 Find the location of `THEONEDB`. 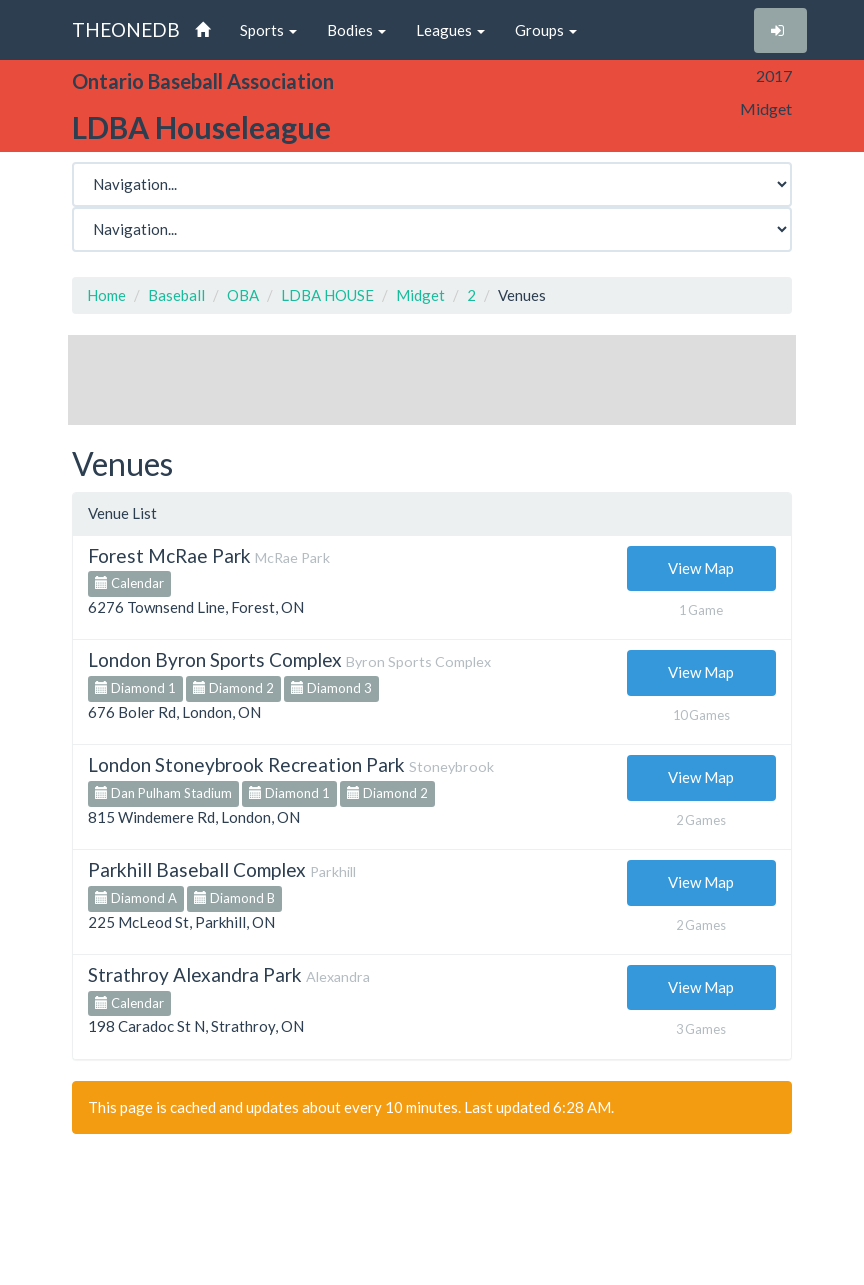

THEONEDB is located at coordinates (126, 29).